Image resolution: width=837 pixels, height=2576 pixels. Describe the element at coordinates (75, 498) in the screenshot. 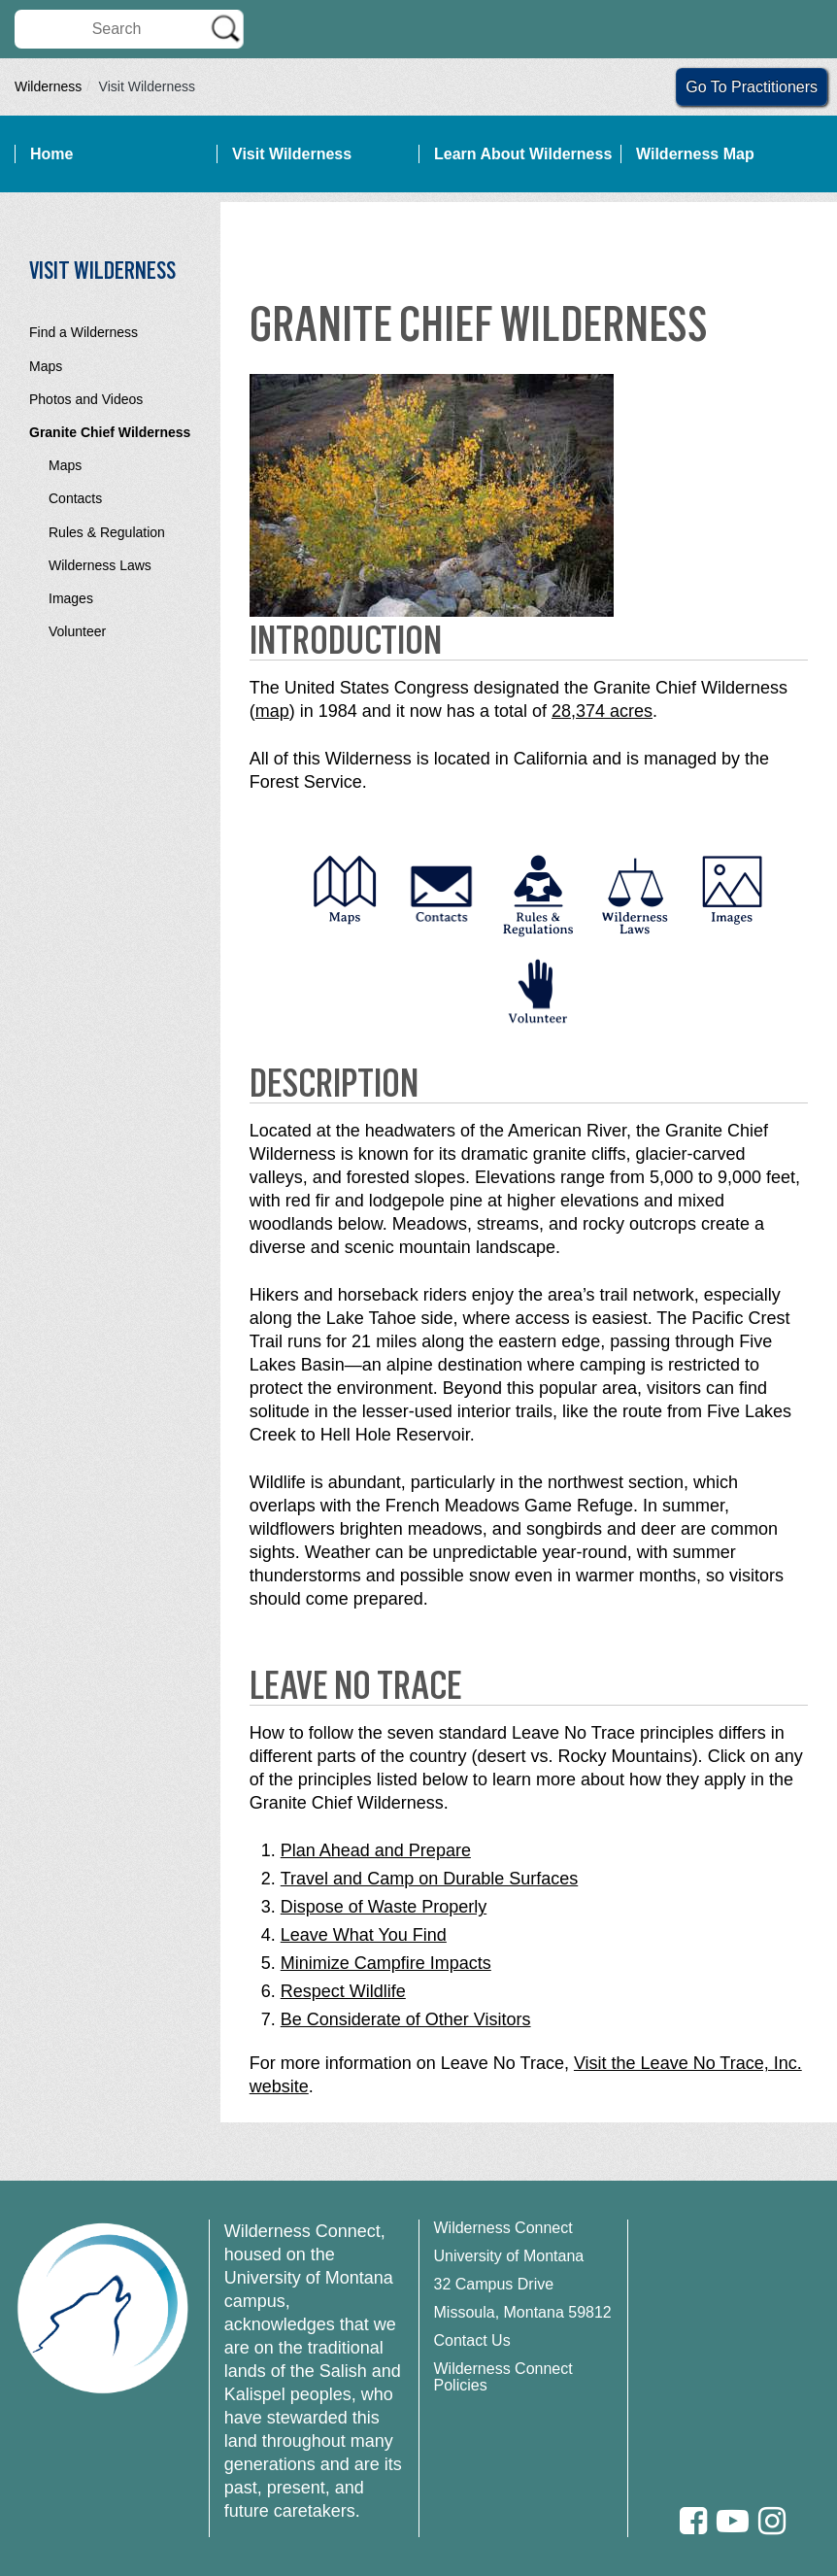

I see `Contacts` at that location.